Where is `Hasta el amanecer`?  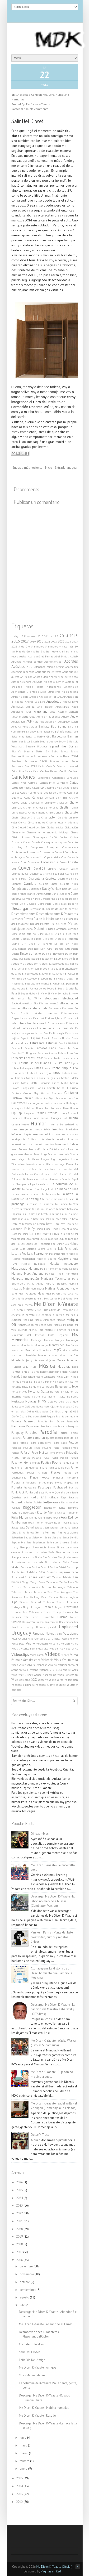
Hasta el amanecer is located at coordinates (54, 1103).